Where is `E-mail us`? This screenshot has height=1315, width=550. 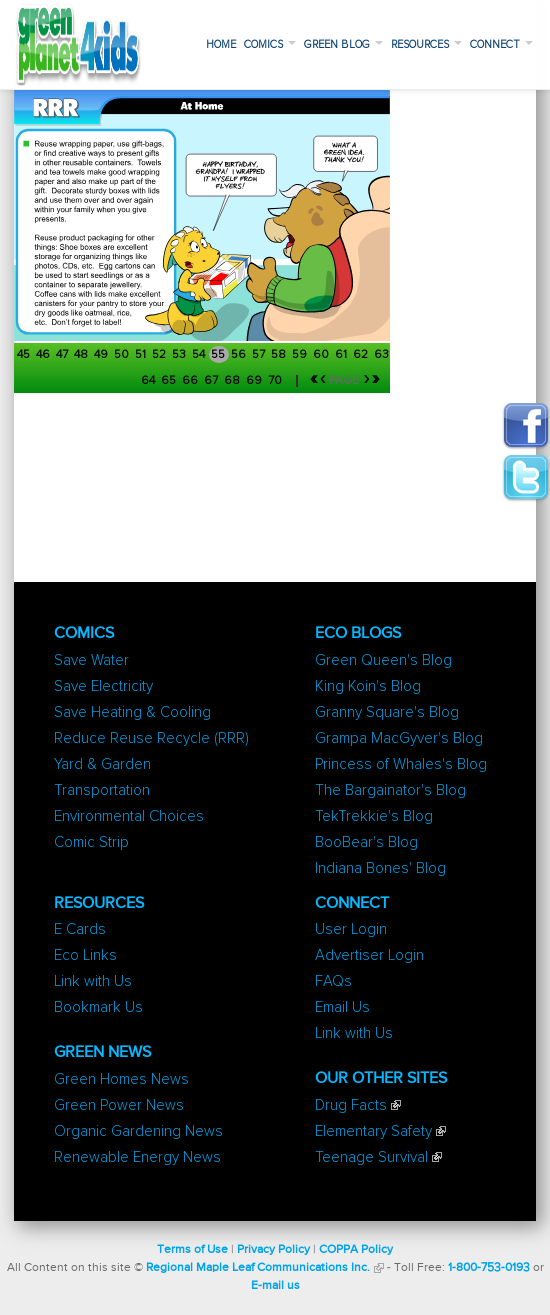
E-mail us is located at coordinates (275, 1286).